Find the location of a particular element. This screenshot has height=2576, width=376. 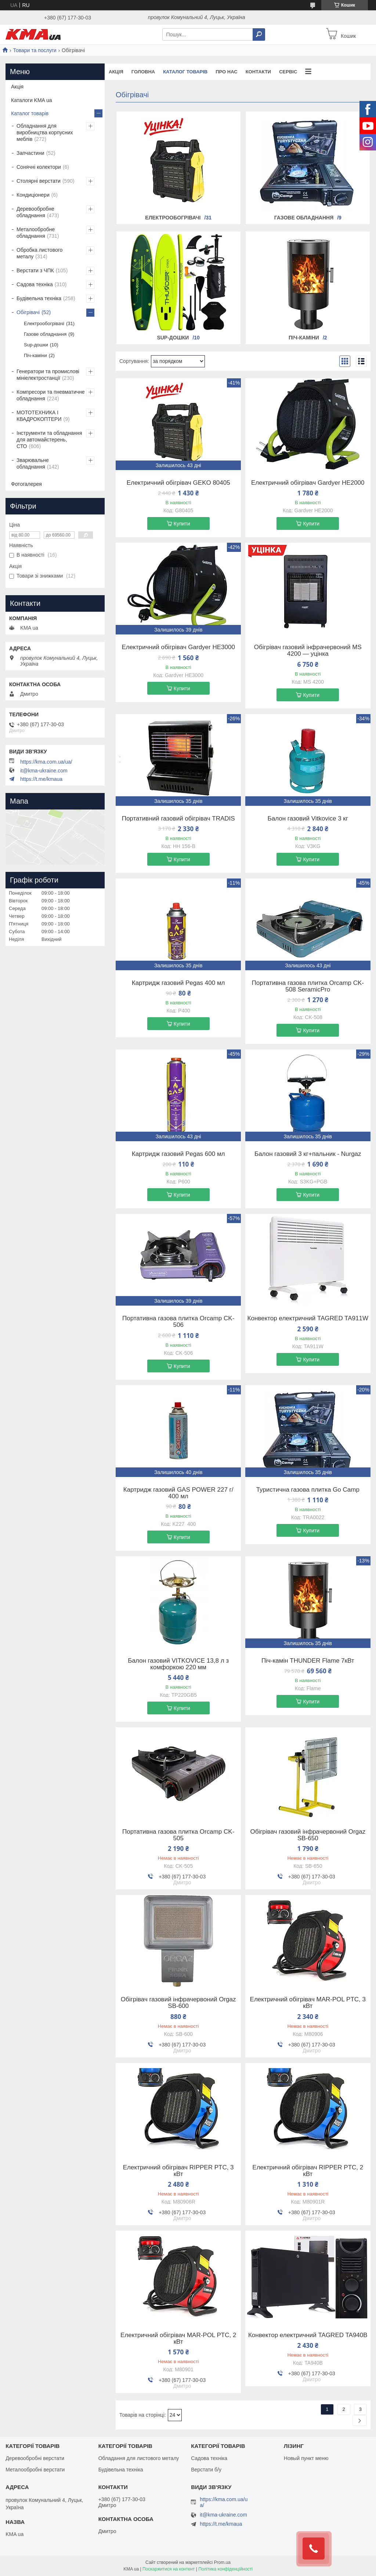

Обігрівач газовий інфрачервоний Orgaz SB-650 is located at coordinates (307, 1835).